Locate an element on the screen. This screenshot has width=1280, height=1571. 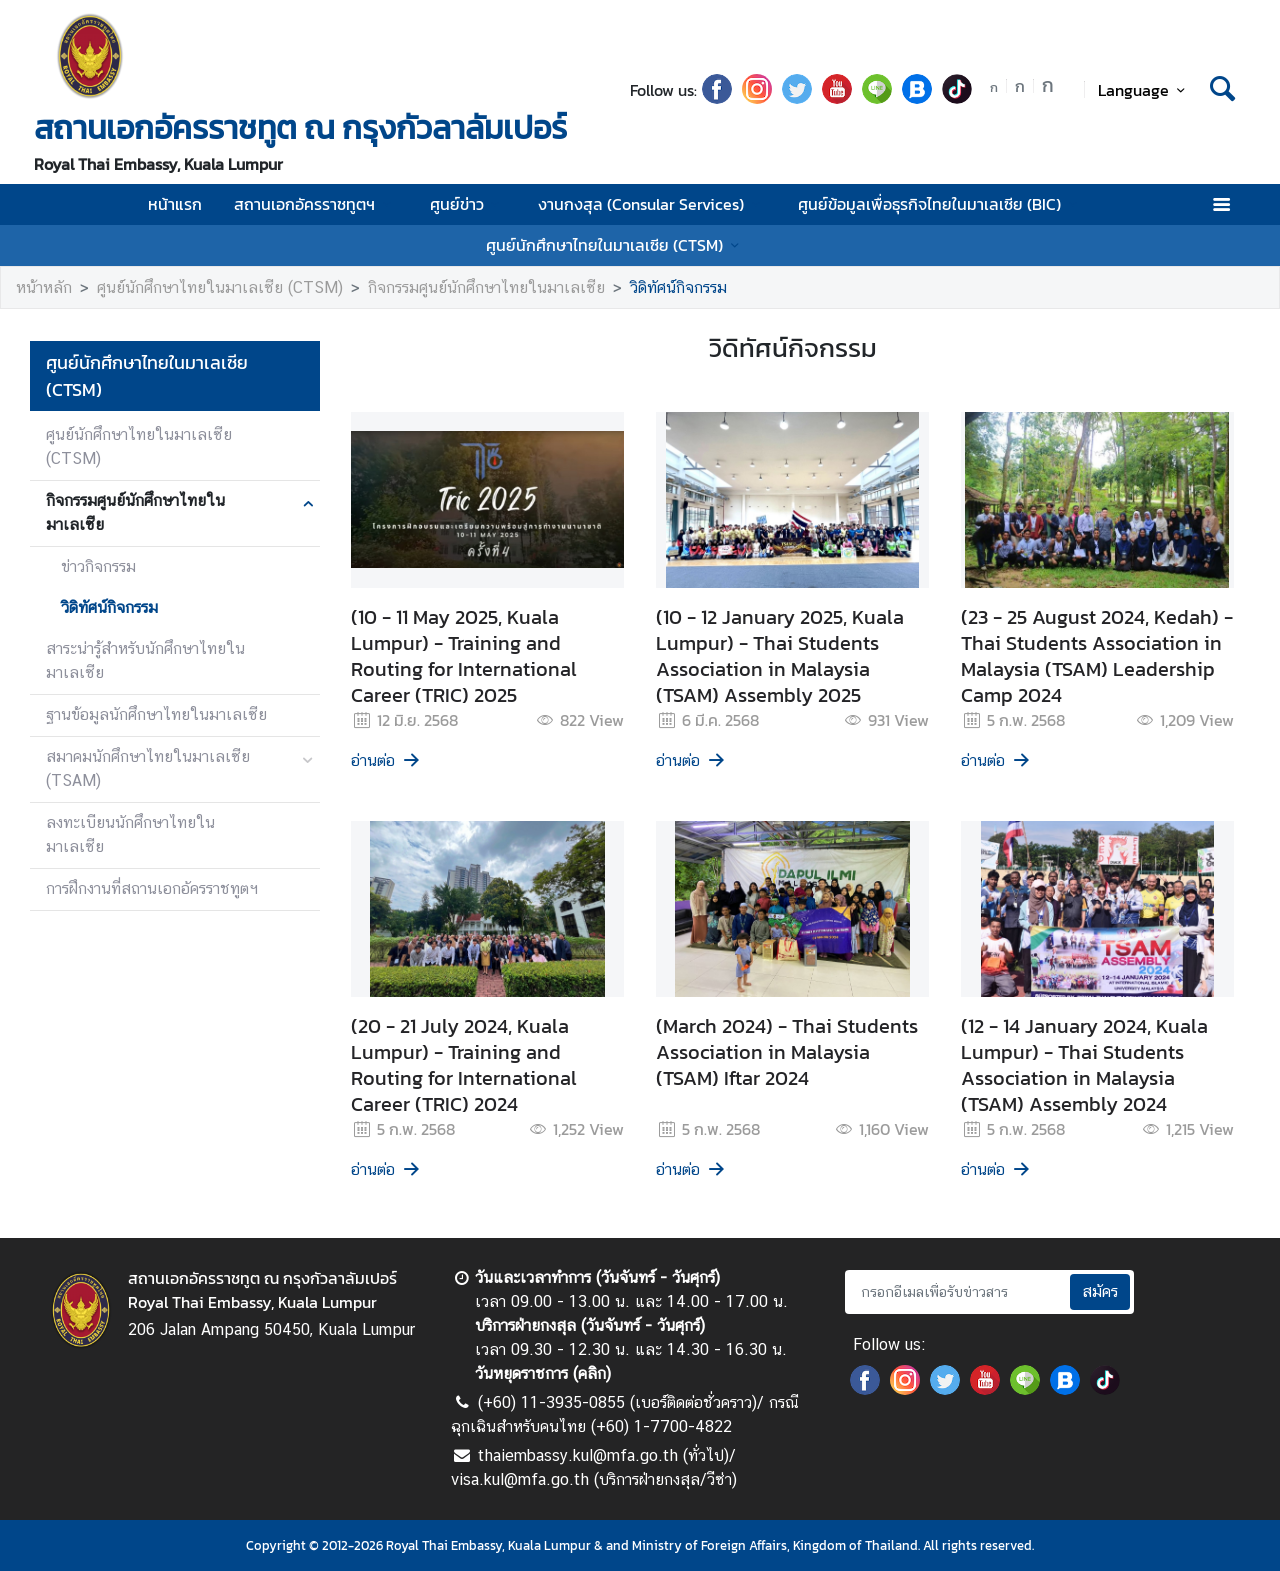
งานกงสุล (Consular Services) is located at coordinates (652, 204).